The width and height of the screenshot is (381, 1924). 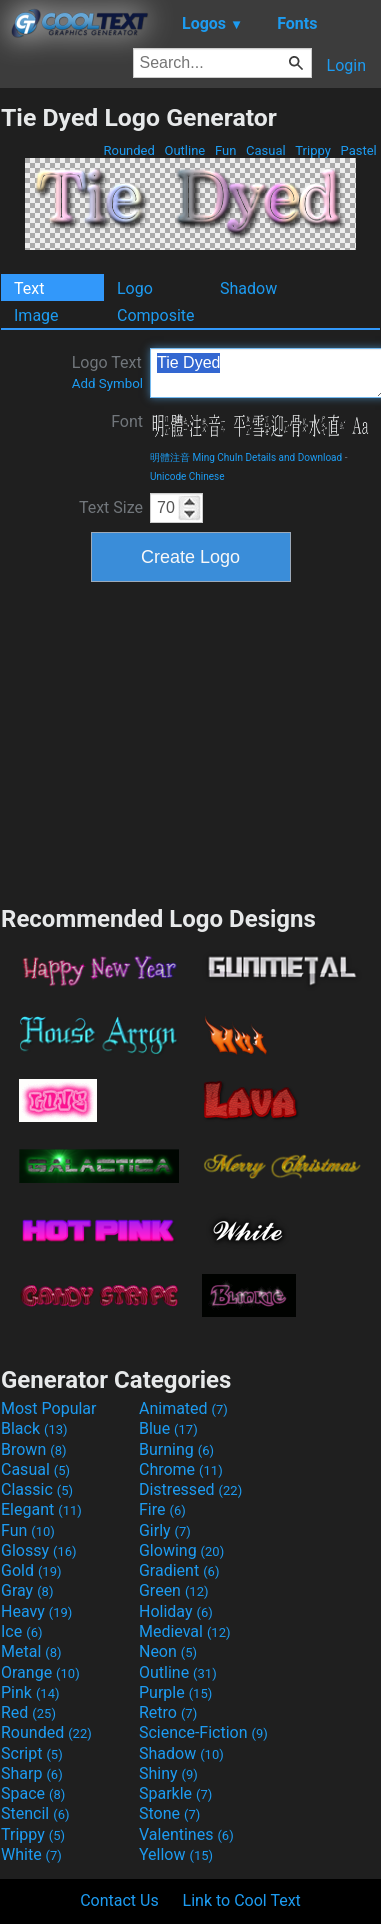 What do you see at coordinates (34, 1428) in the screenshot?
I see `Black` at bounding box center [34, 1428].